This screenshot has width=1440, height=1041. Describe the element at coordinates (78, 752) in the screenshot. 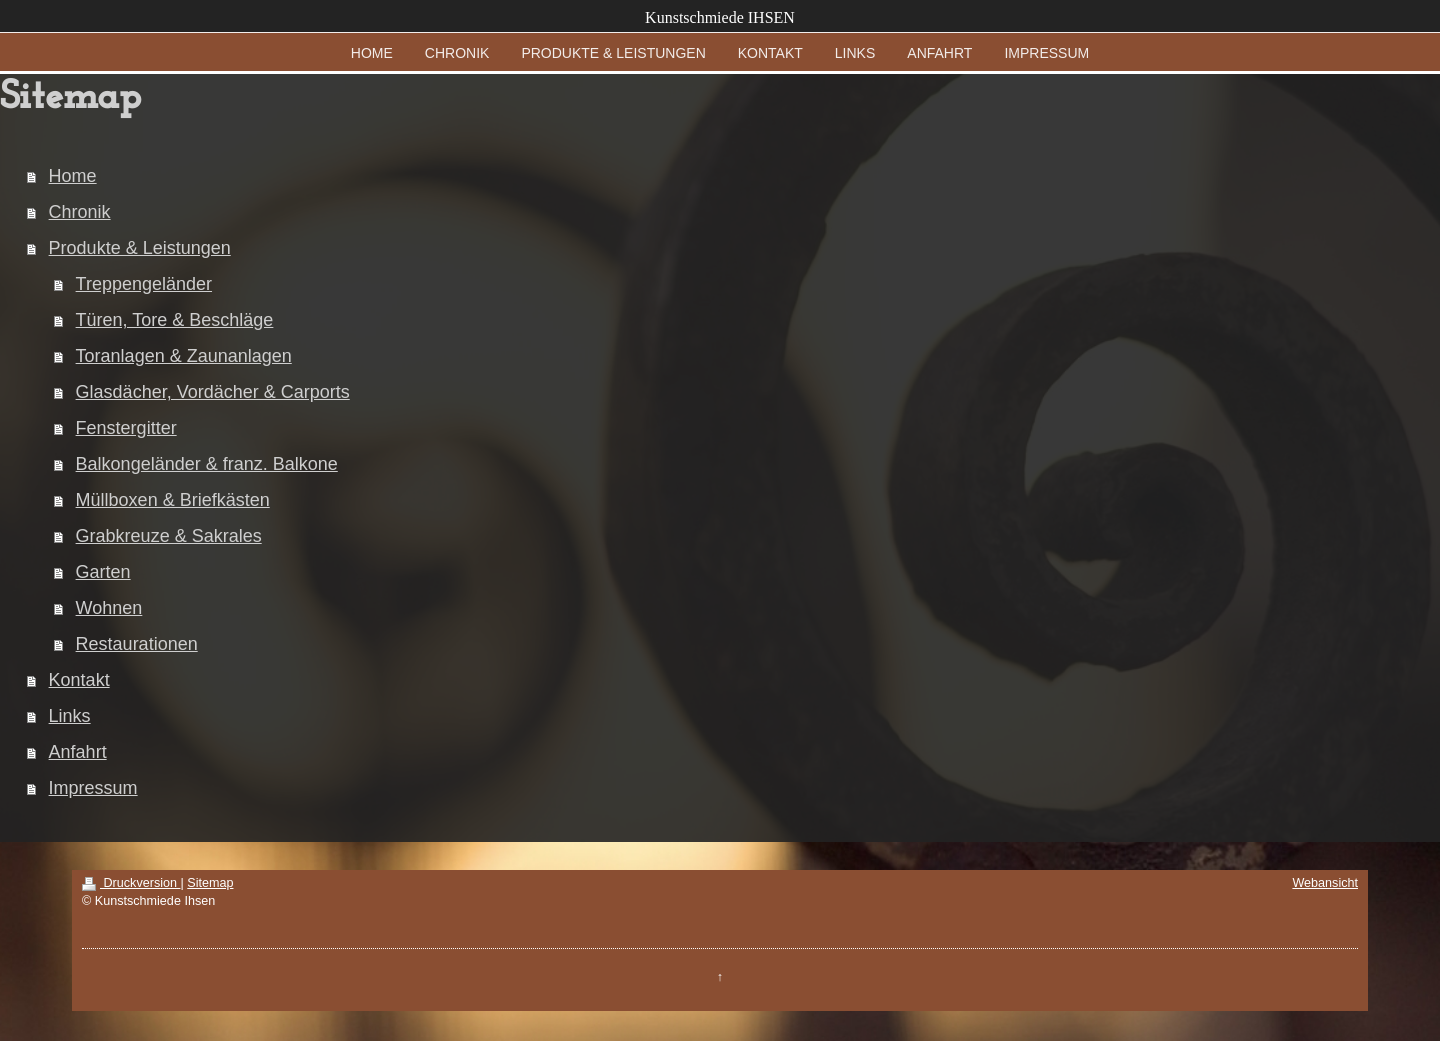

I see `Anfahrt` at that location.